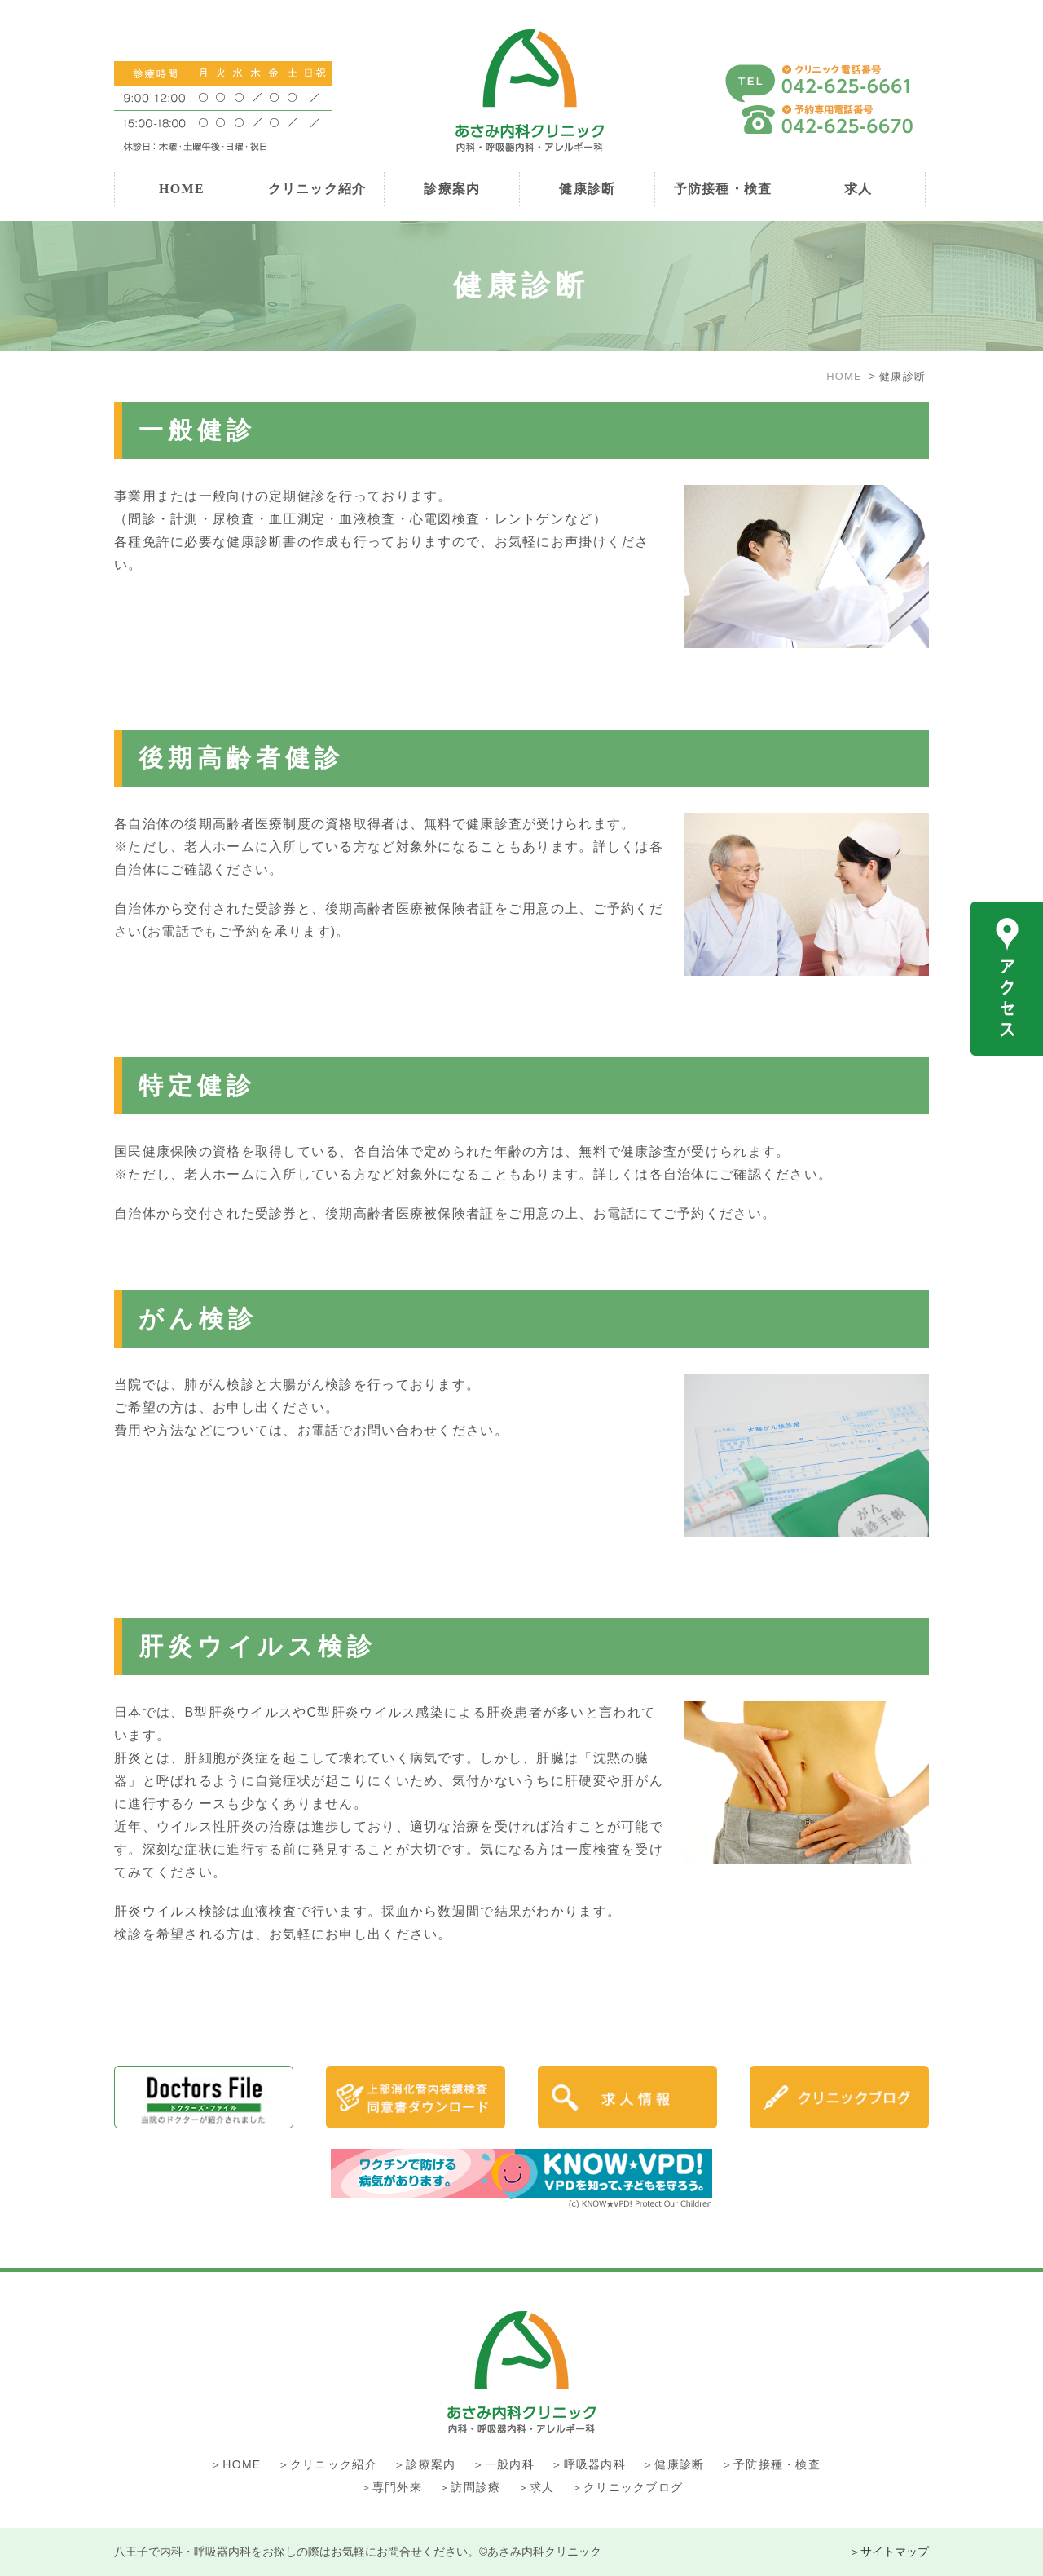 This screenshot has height=2576, width=1043. What do you see at coordinates (391, 2487) in the screenshot?
I see `＞専門外来` at bounding box center [391, 2487].